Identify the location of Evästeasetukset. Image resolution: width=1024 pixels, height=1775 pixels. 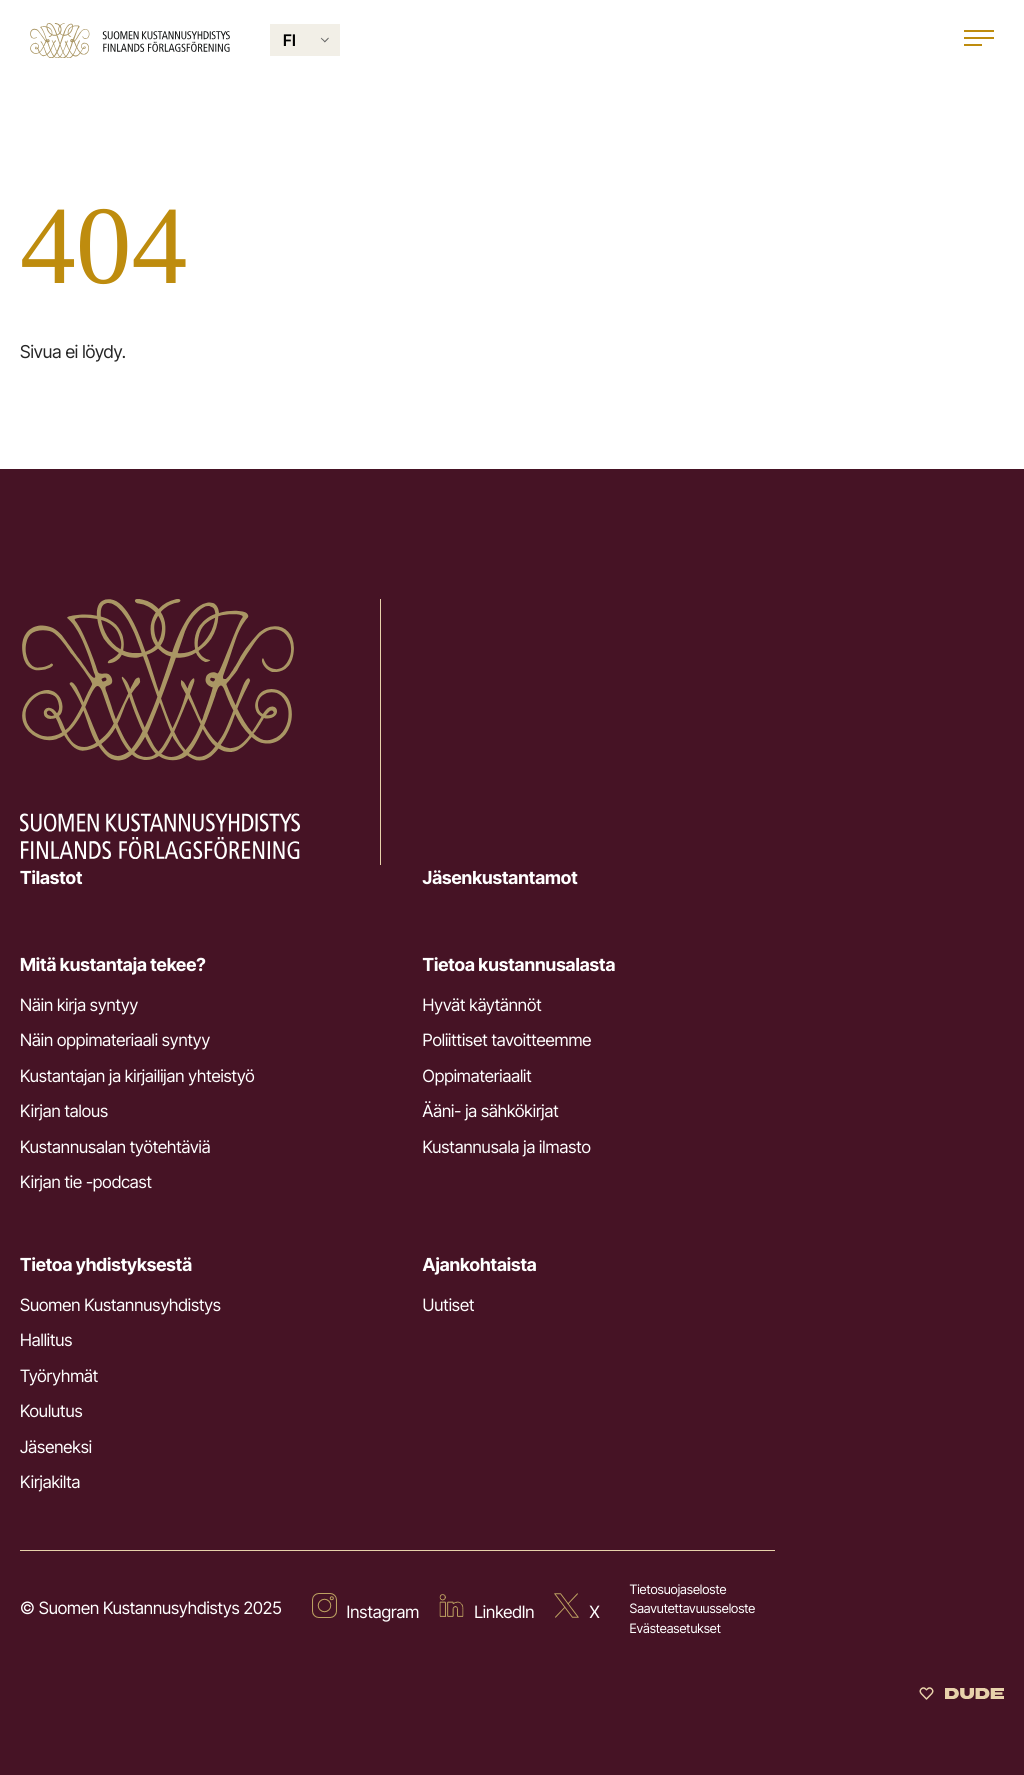
(675, 1629).